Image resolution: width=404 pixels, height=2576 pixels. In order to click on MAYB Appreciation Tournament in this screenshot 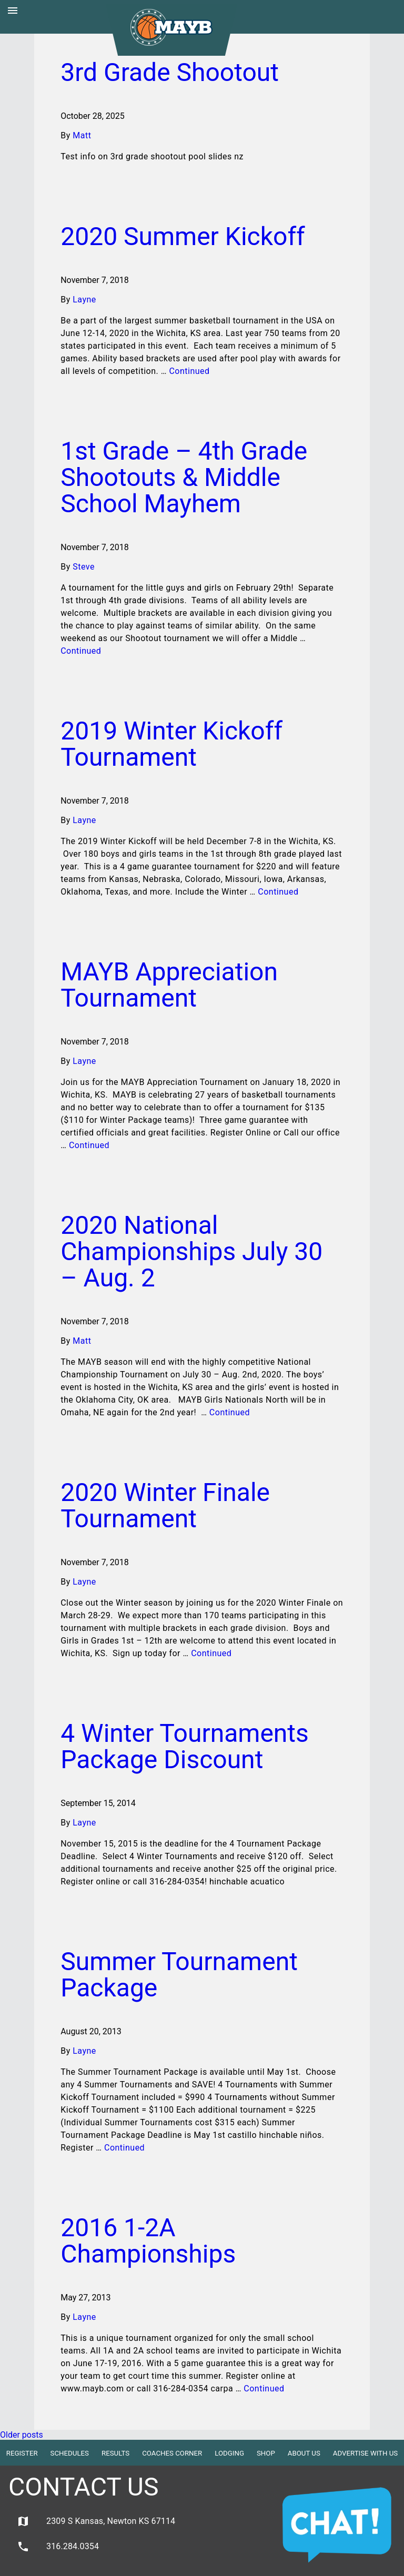, I will do `click(169, 985)`.